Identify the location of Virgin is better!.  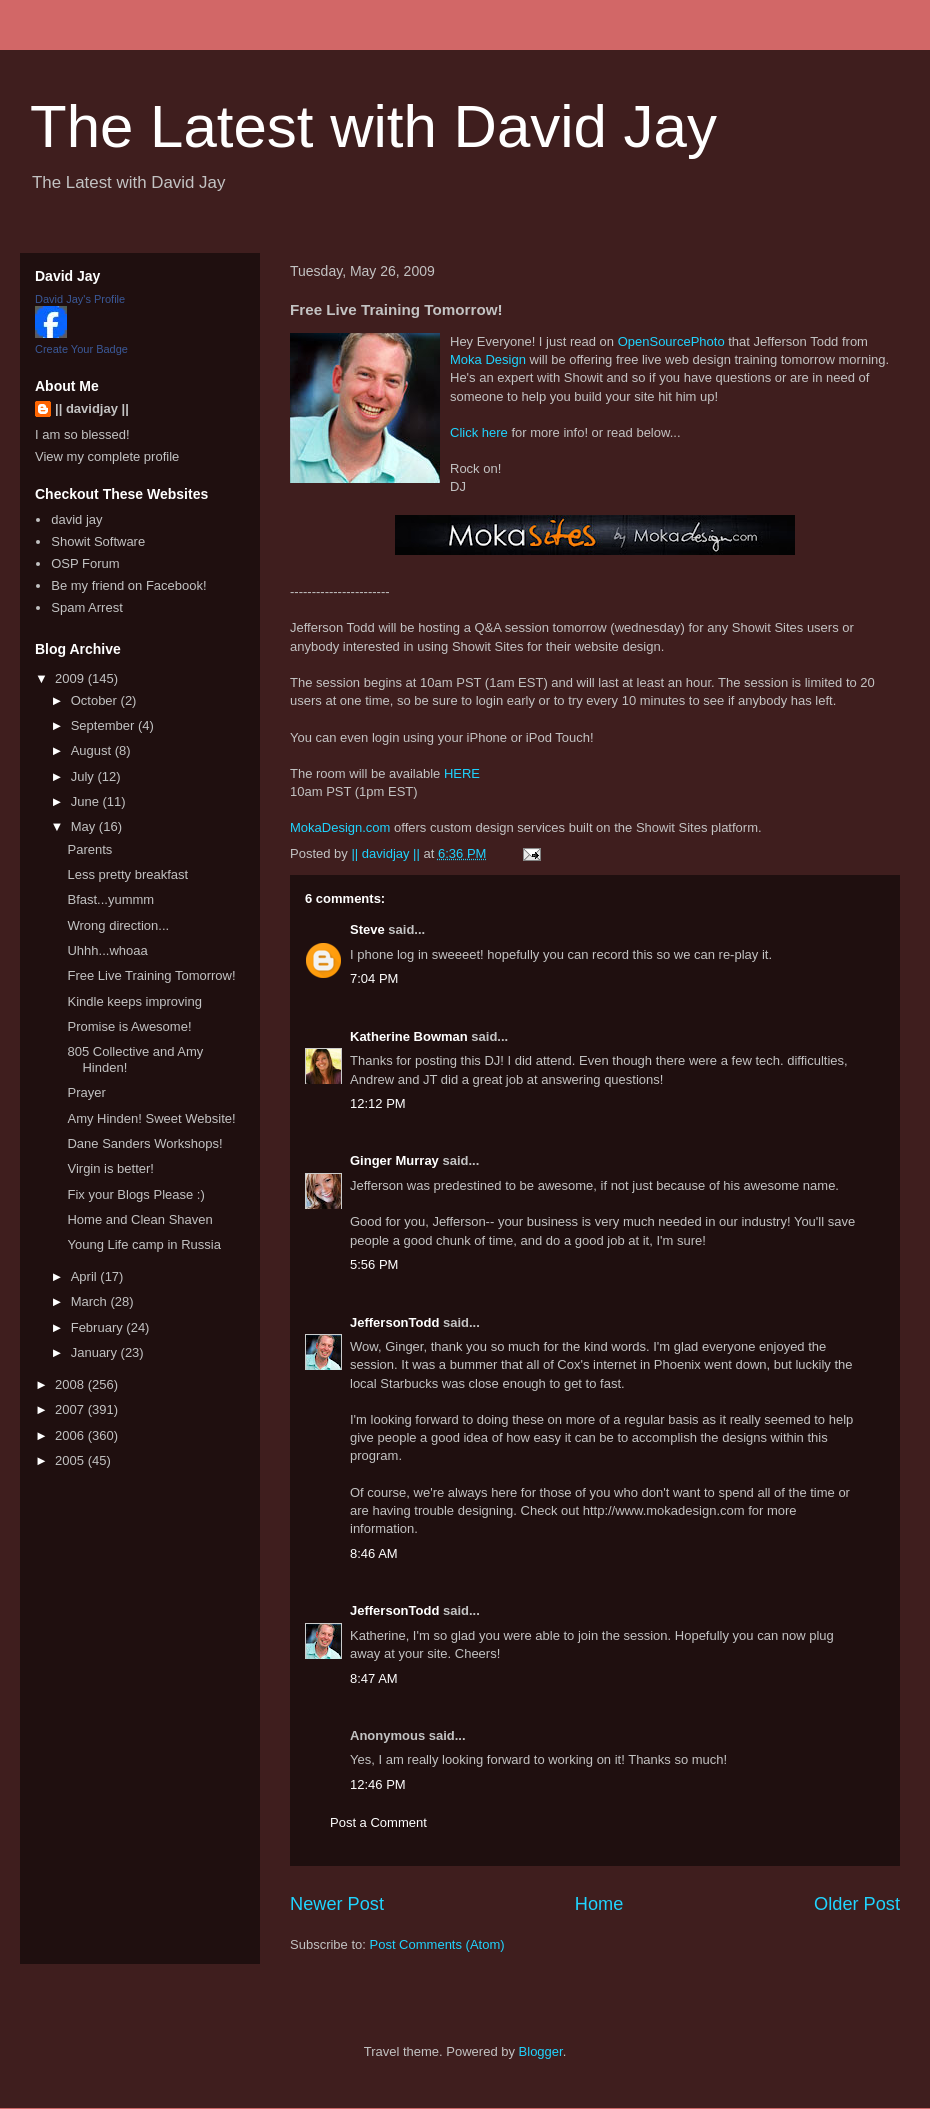
(110, 1168).